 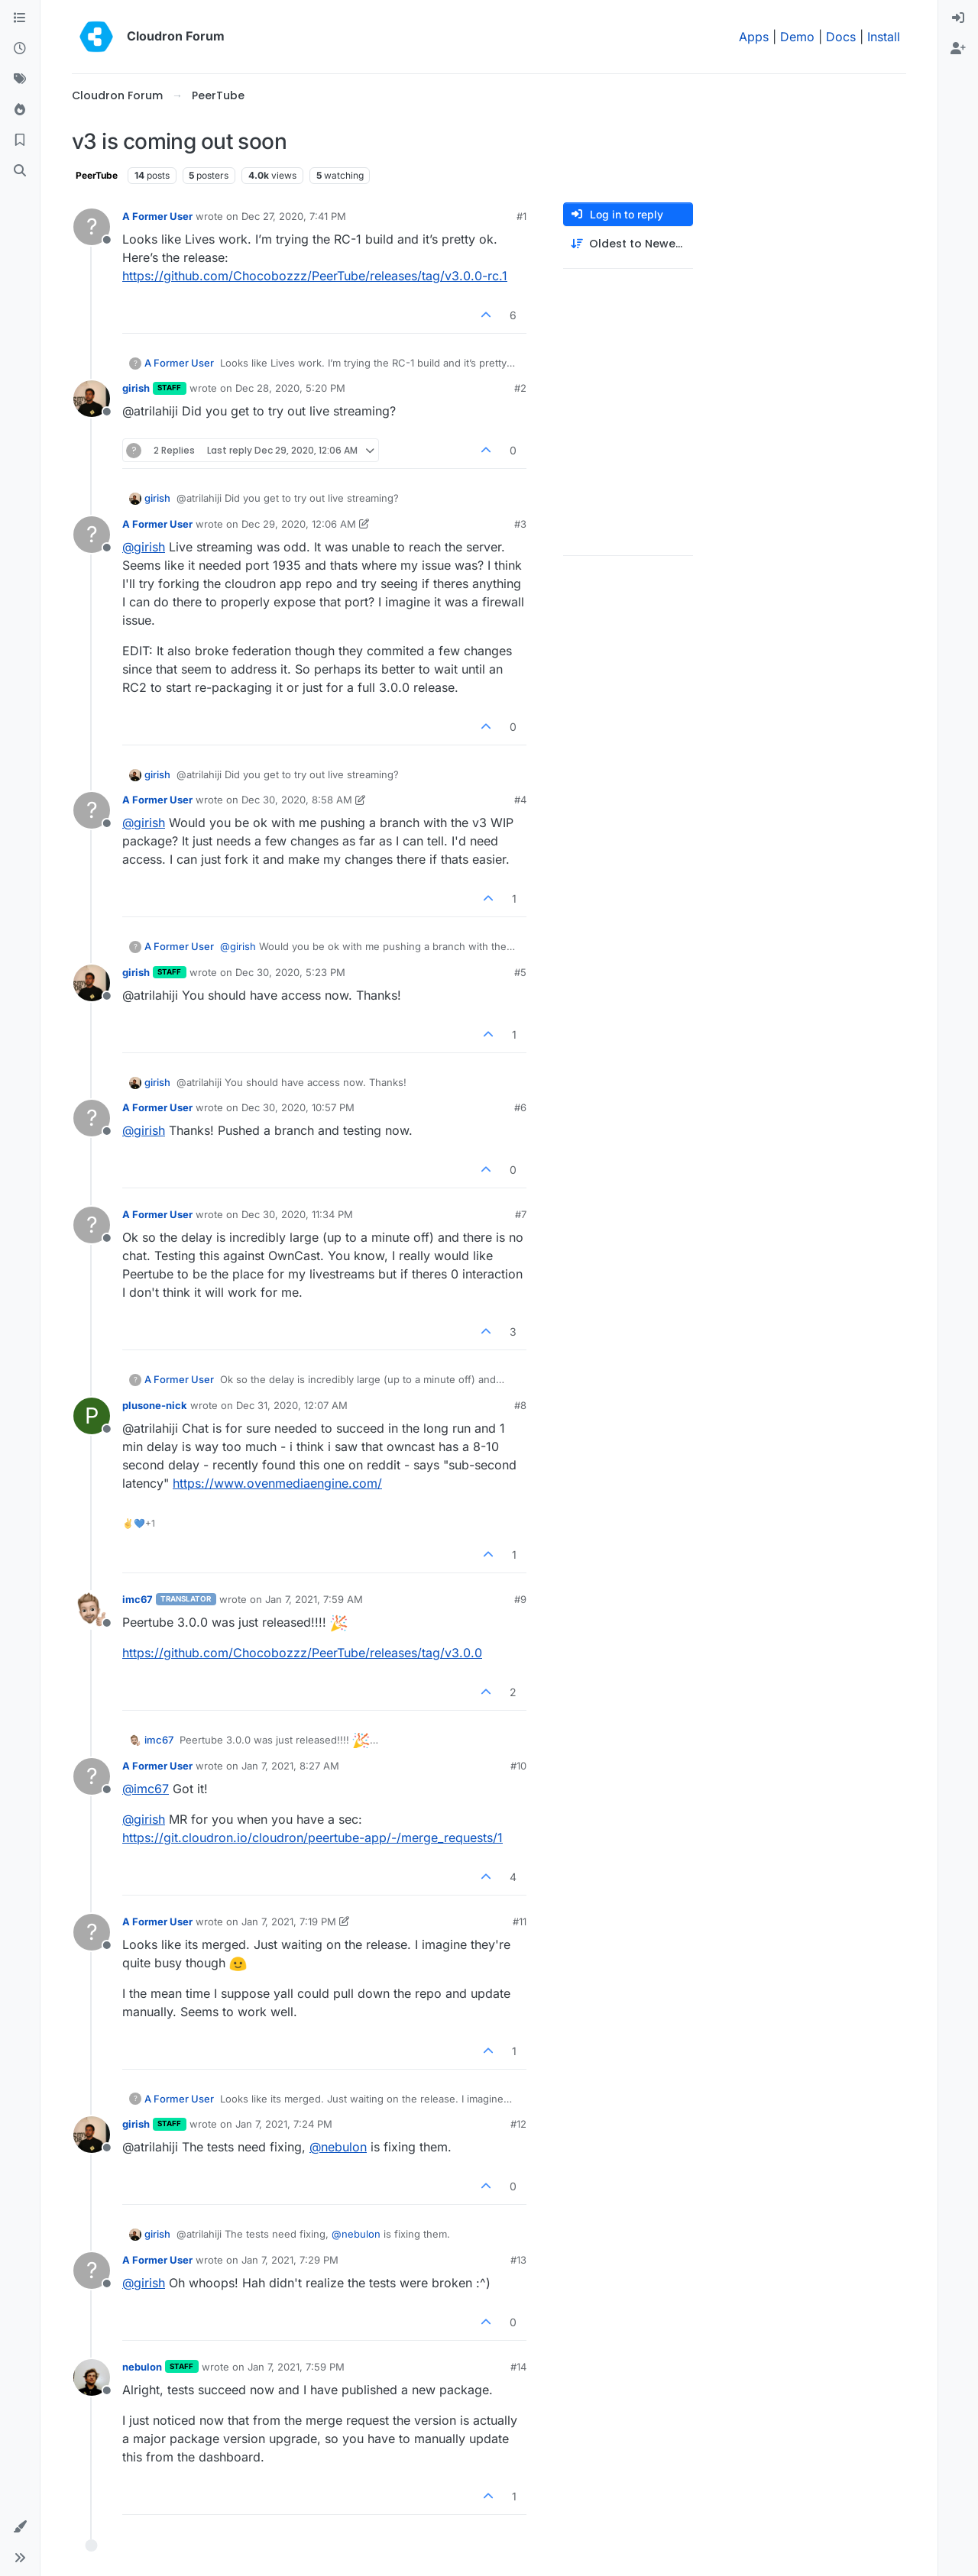 What do you see at coordinates (518, 2367) in the screenshot?
I see `#14` at bounding box center [518, 2367].